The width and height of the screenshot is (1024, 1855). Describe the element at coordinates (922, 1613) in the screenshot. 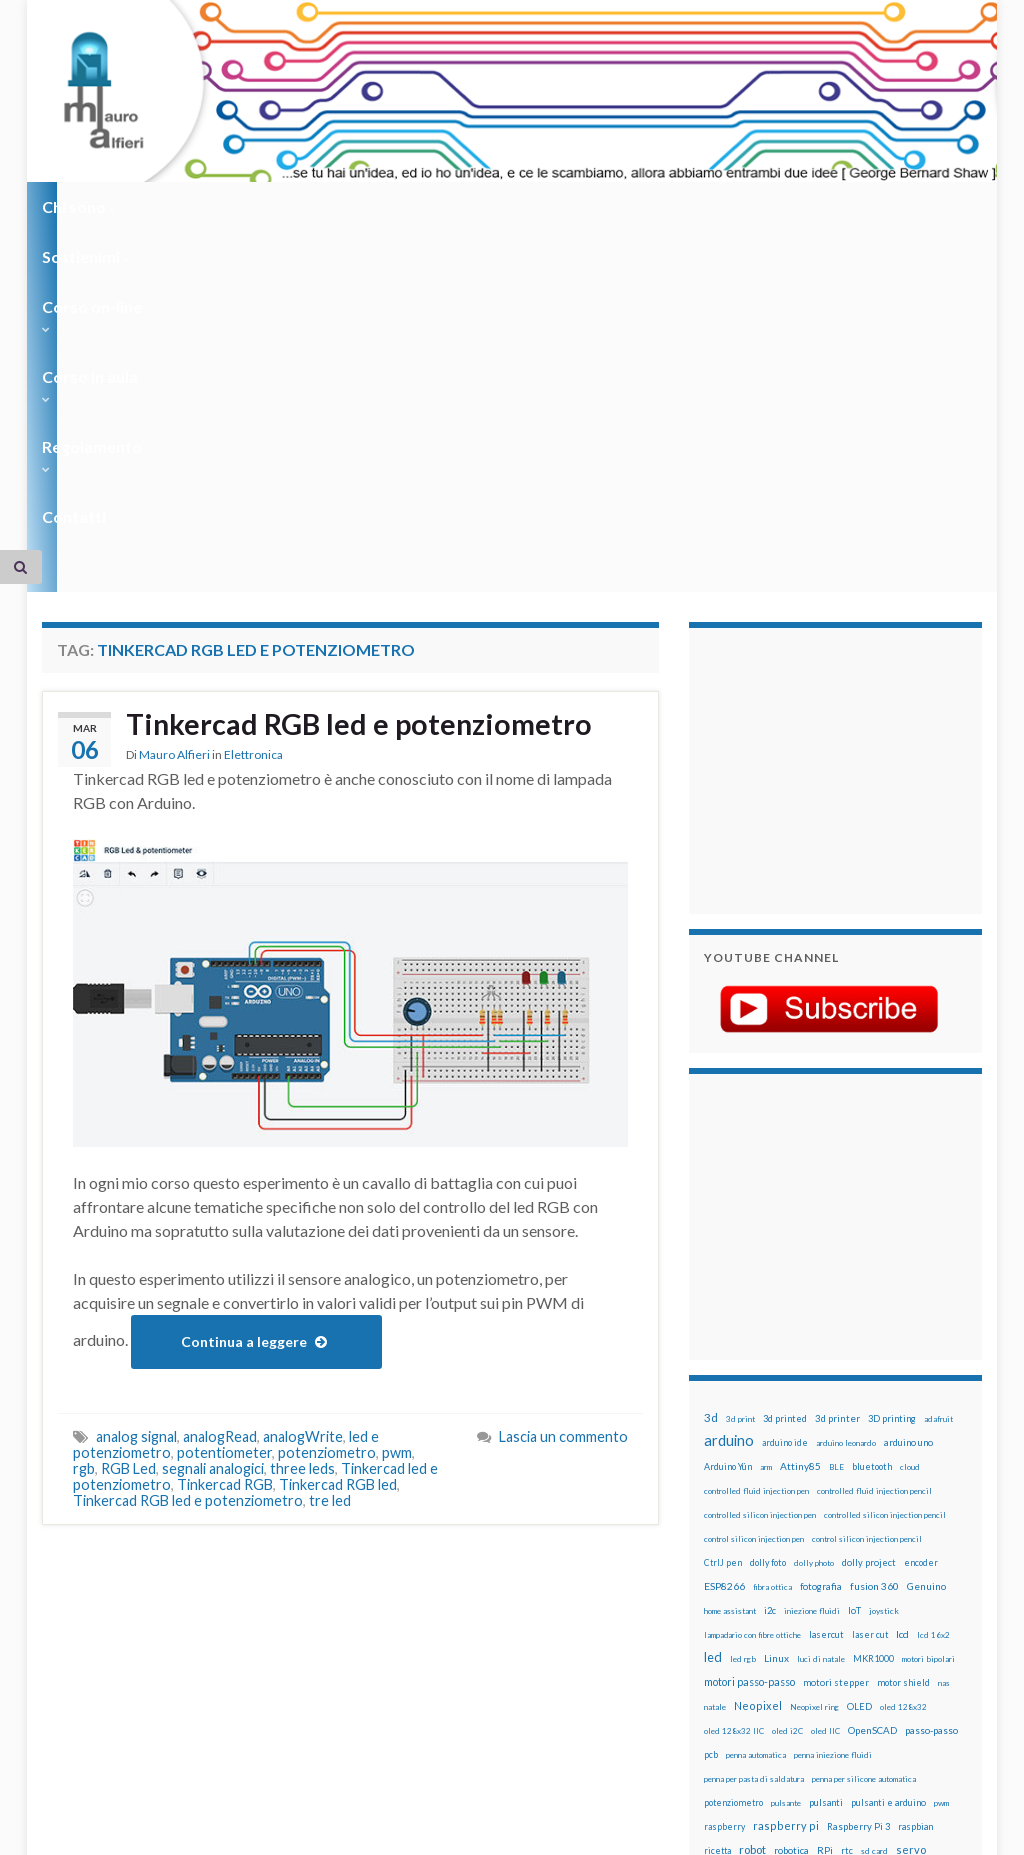

I see `WS2812 [WS2812 (12 elementi)]` at that location.